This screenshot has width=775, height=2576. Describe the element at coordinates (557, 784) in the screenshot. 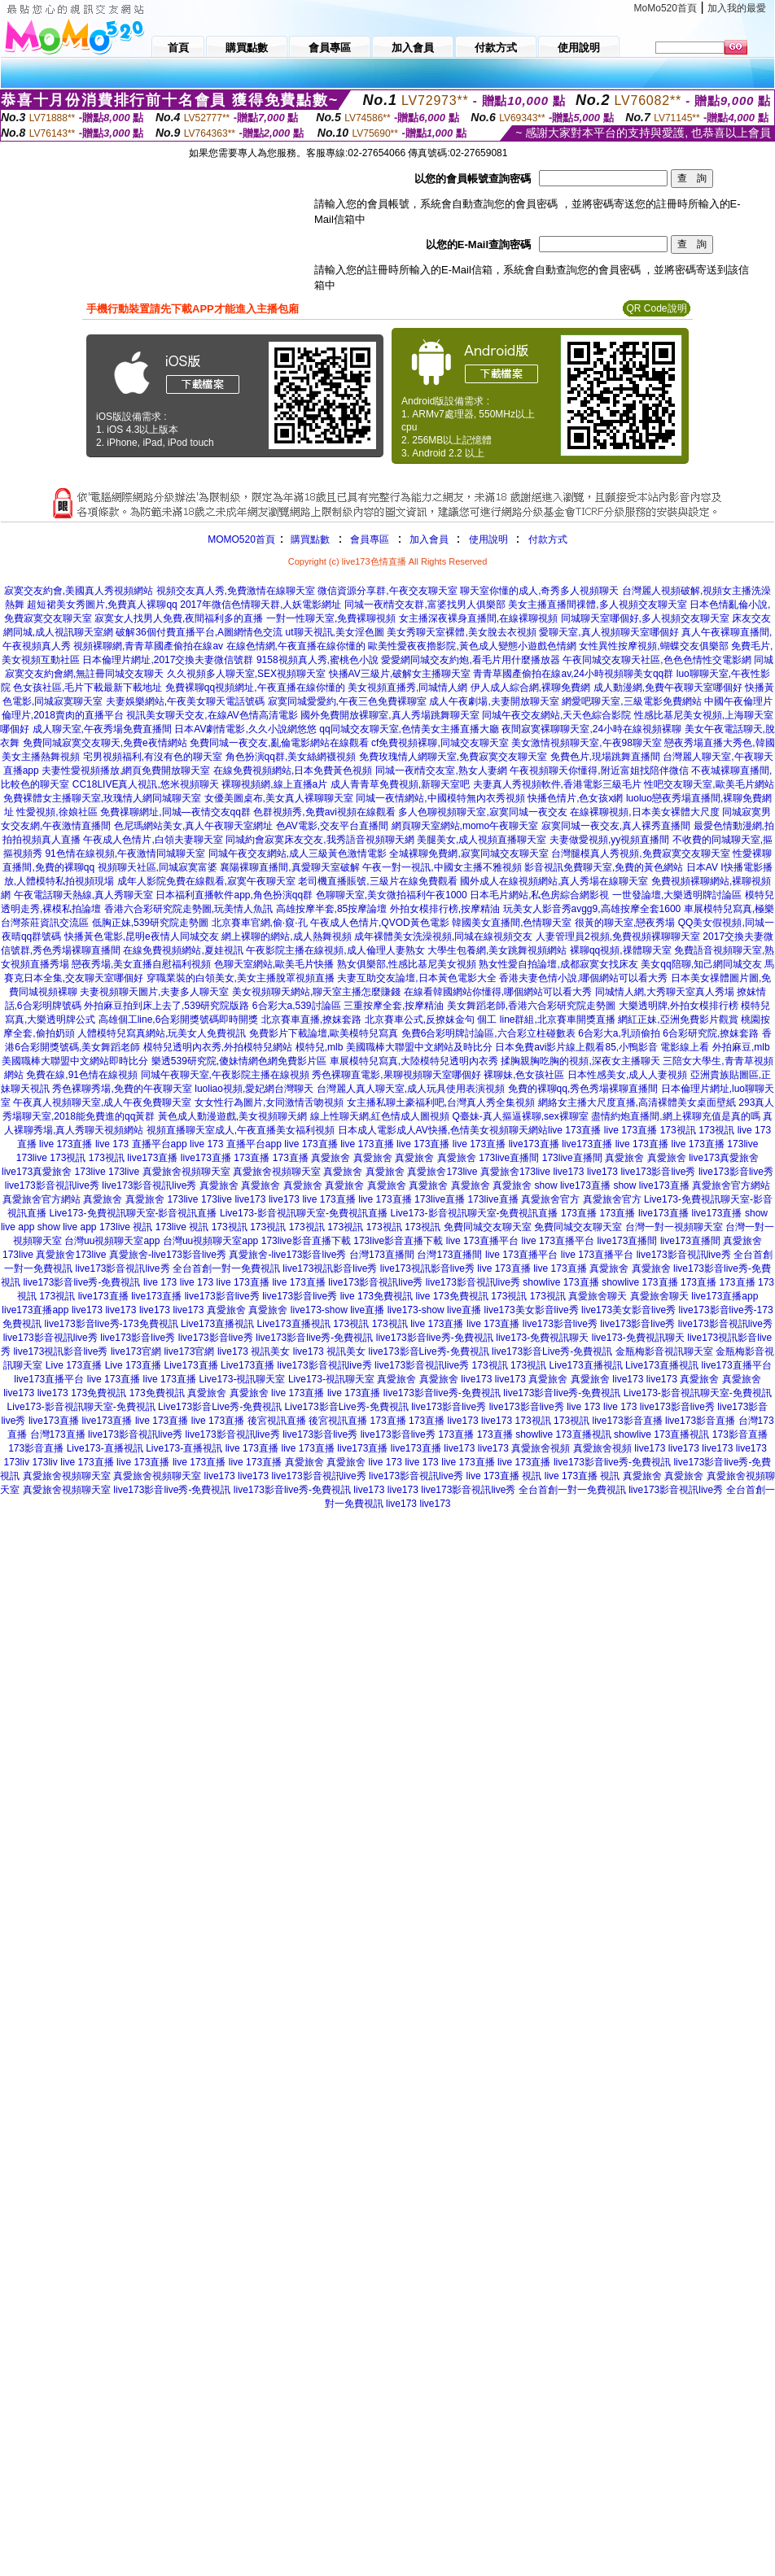

I see `夫妻真人秀視頻軟件,香港電影三級毛片` at that location.